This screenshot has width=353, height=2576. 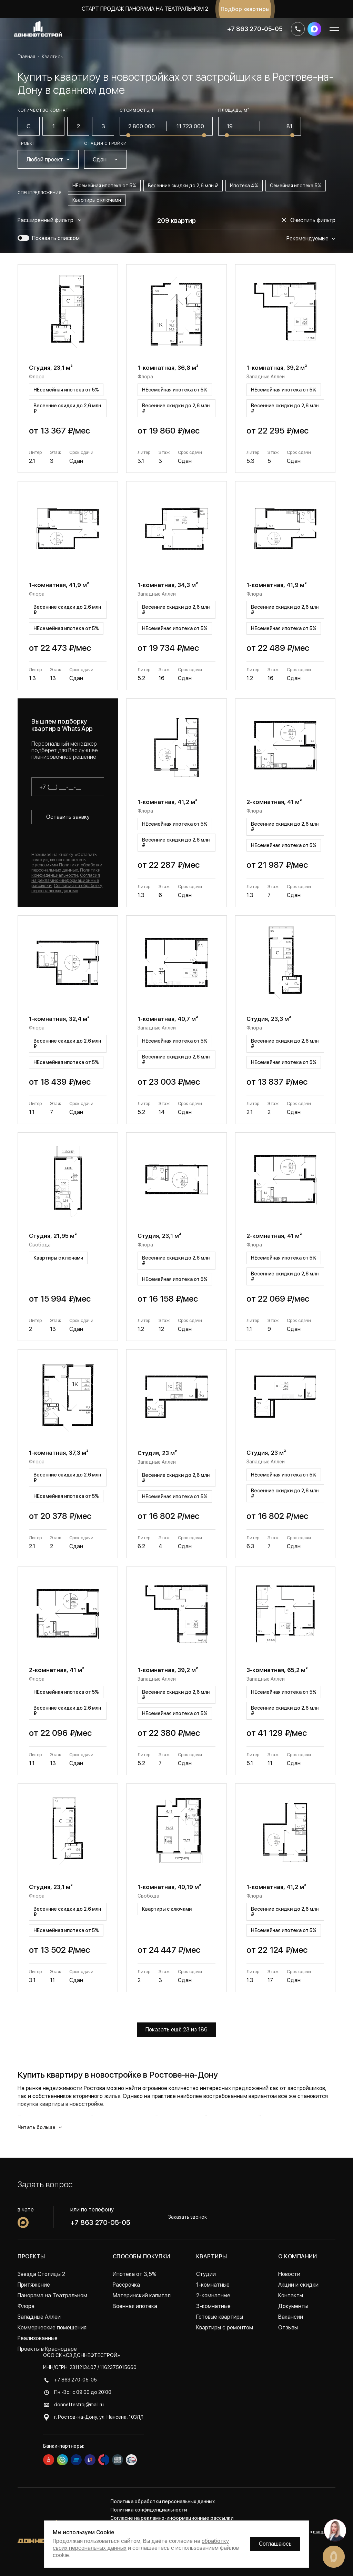 What do you see at coordinates (293, 2306) in the screenshot?
I see `Документы` at bounding box center [293, 2306].